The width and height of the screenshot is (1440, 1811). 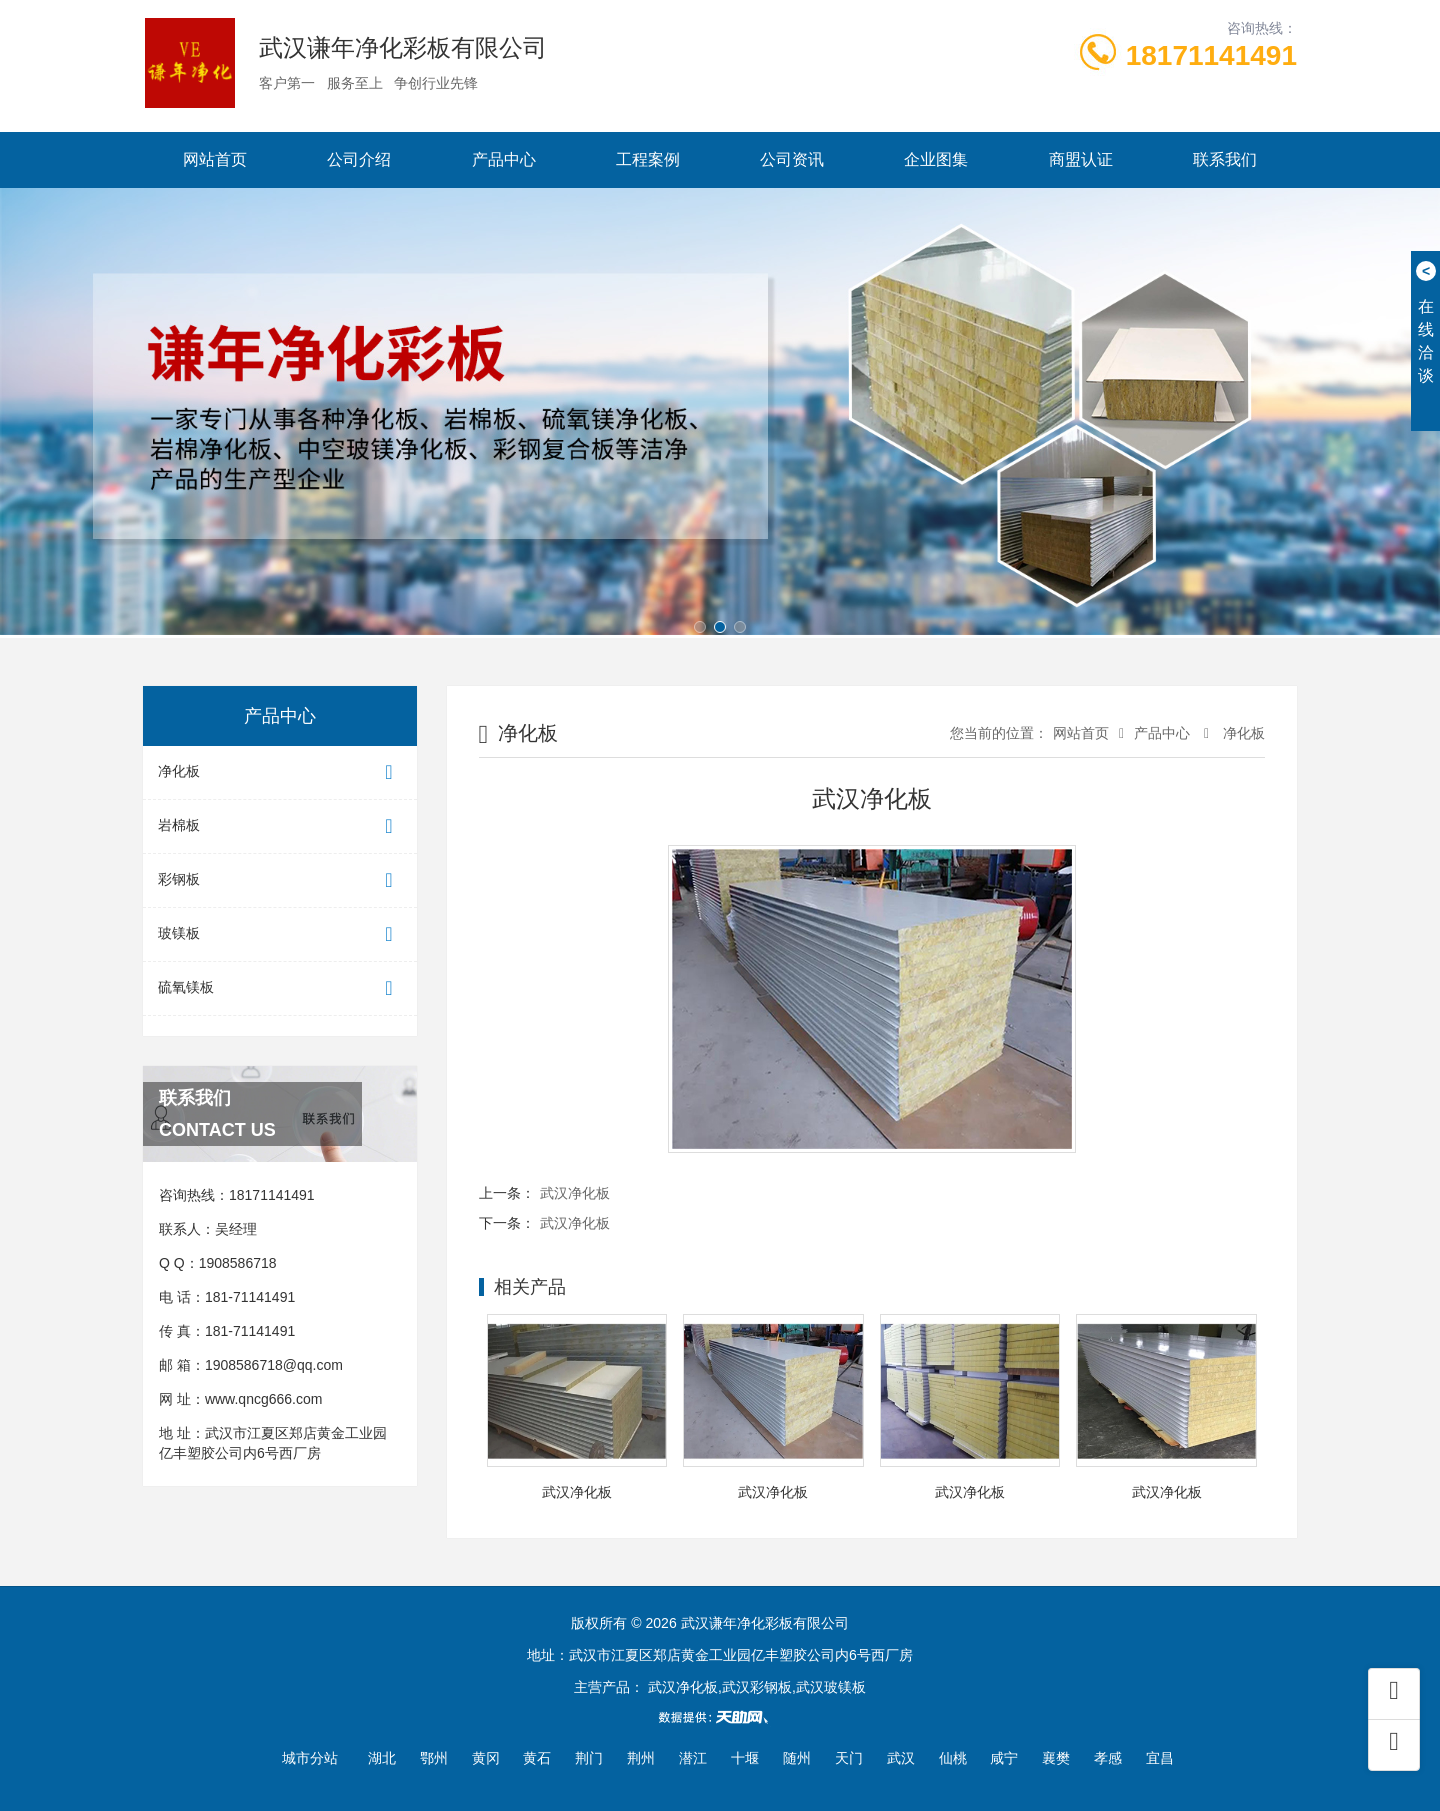 What do you see at coordinates (359, 159) in the screenshot?
I see `公司介绍` at bounding box center [359, 159].